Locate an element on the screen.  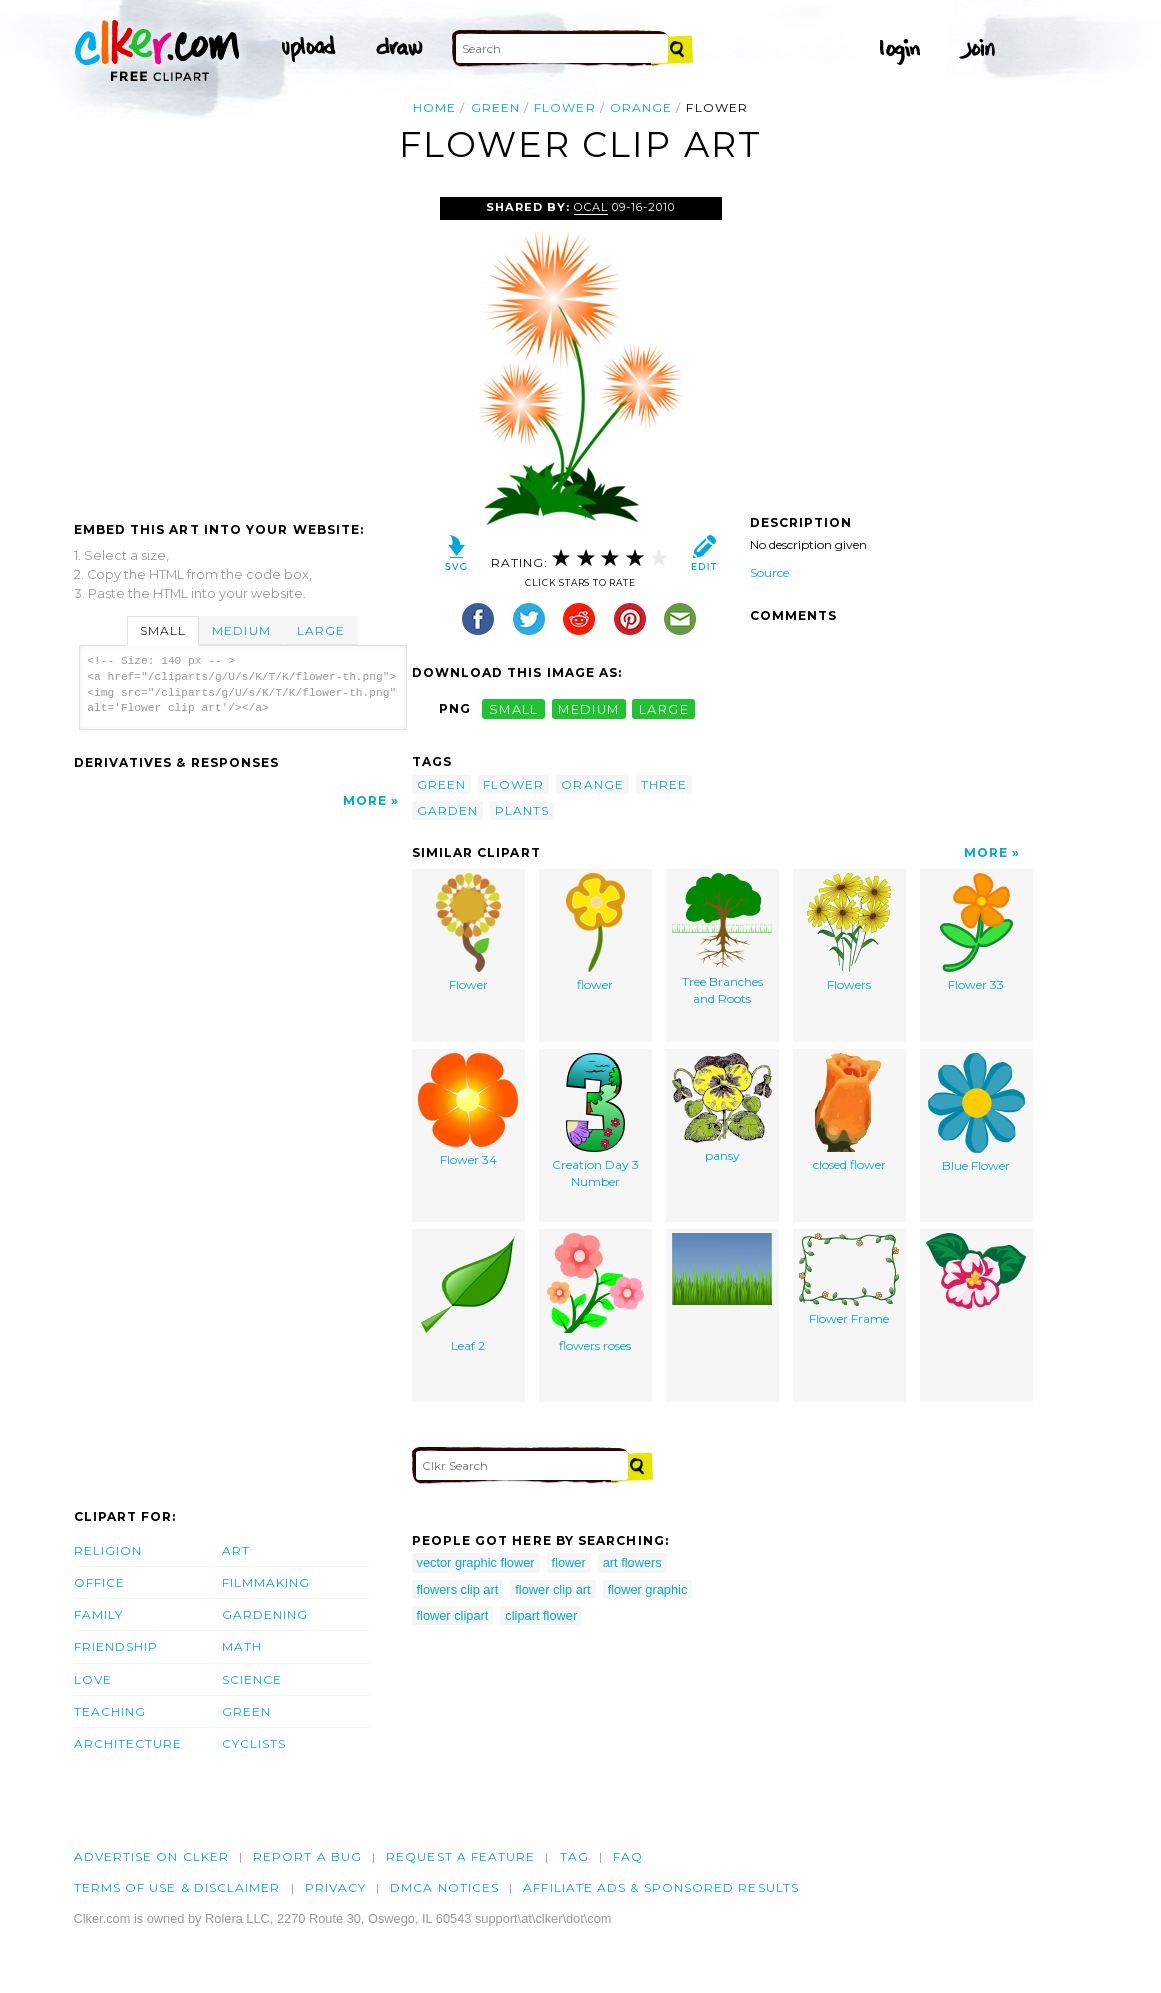
flower graphic is located at coordinates (648, 1589).